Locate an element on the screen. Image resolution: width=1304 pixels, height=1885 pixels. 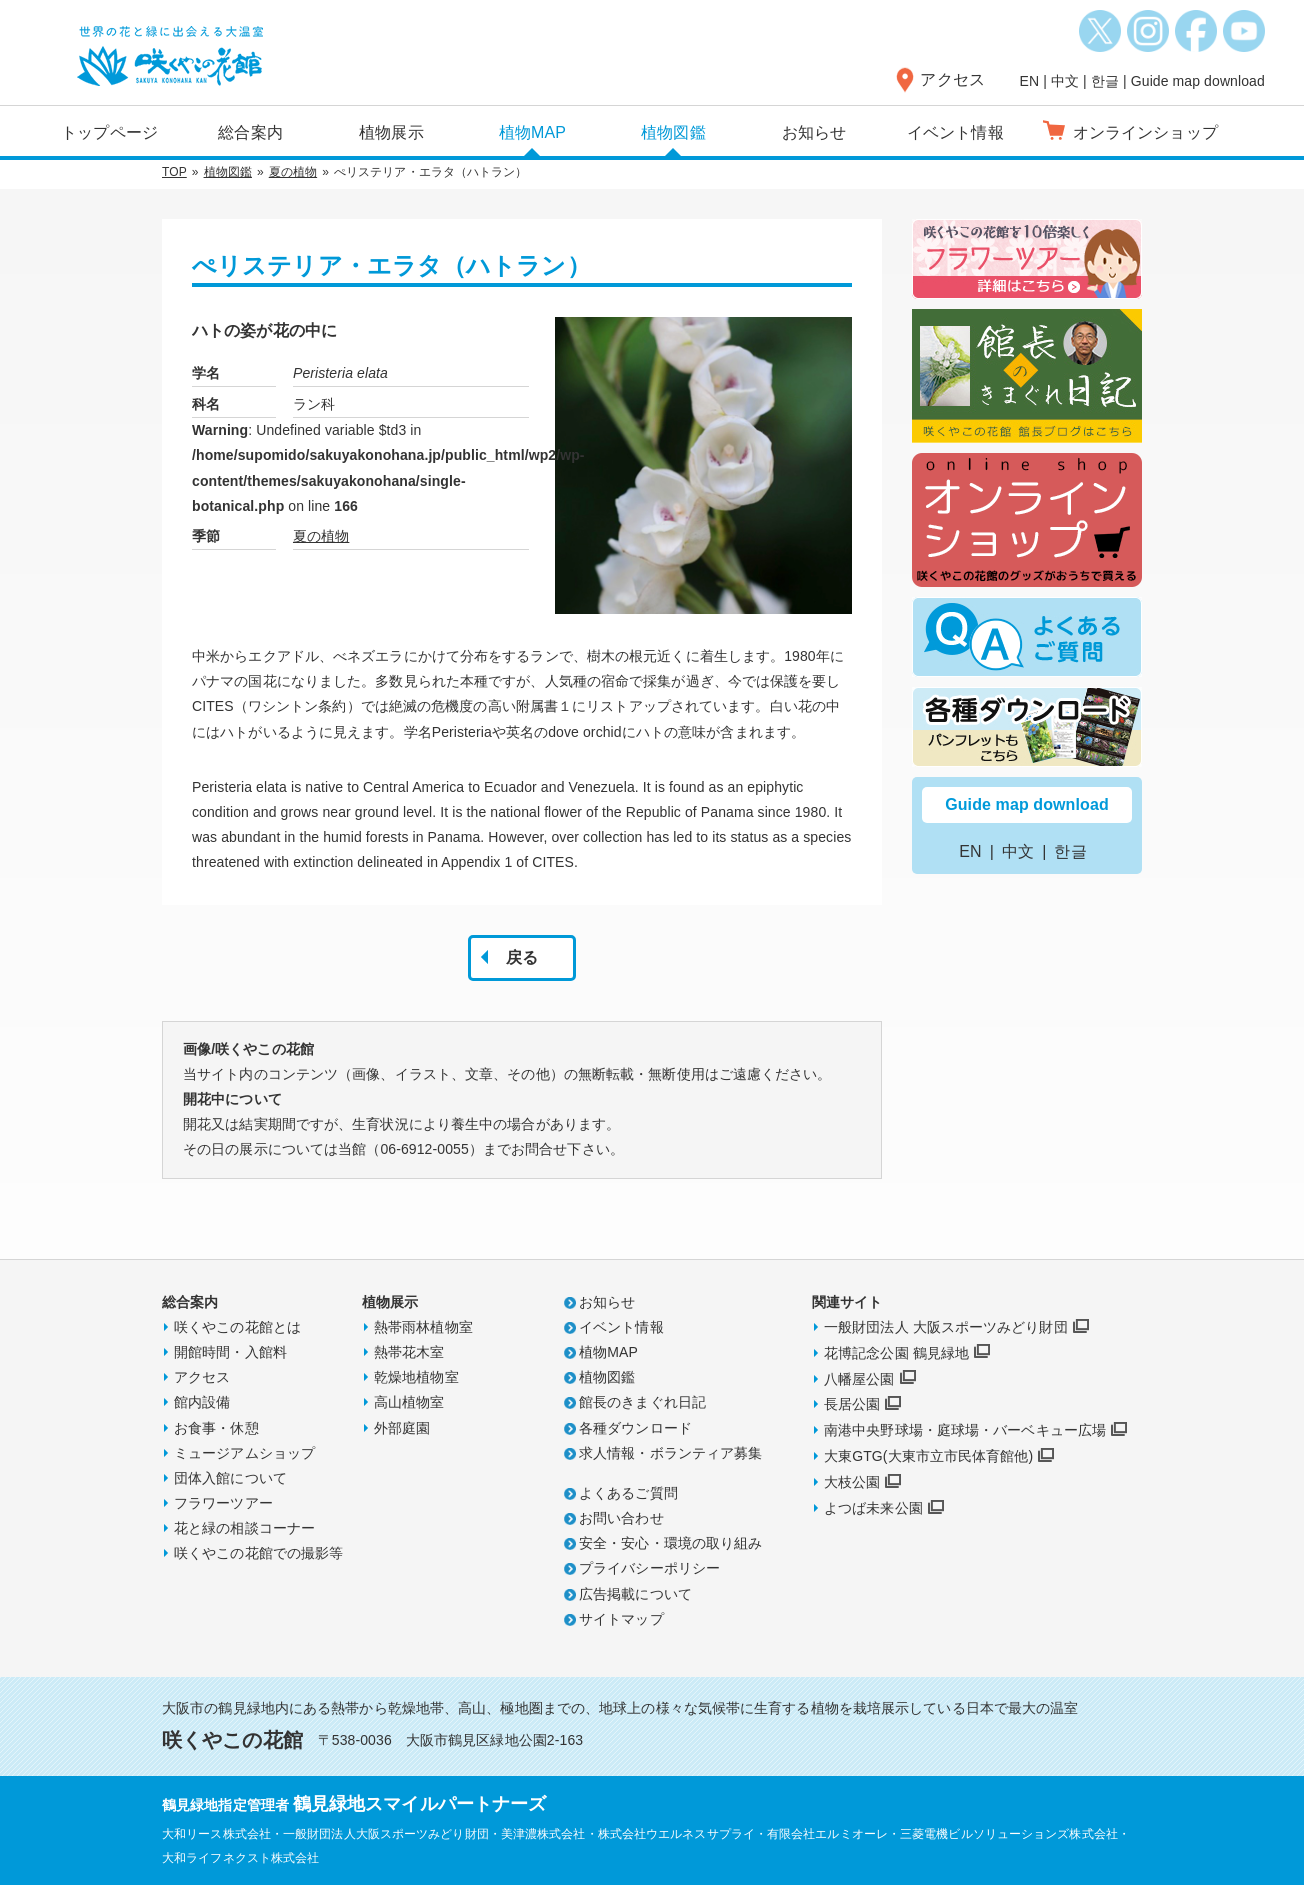
夏の植物 is located at coordinates (293, 172).